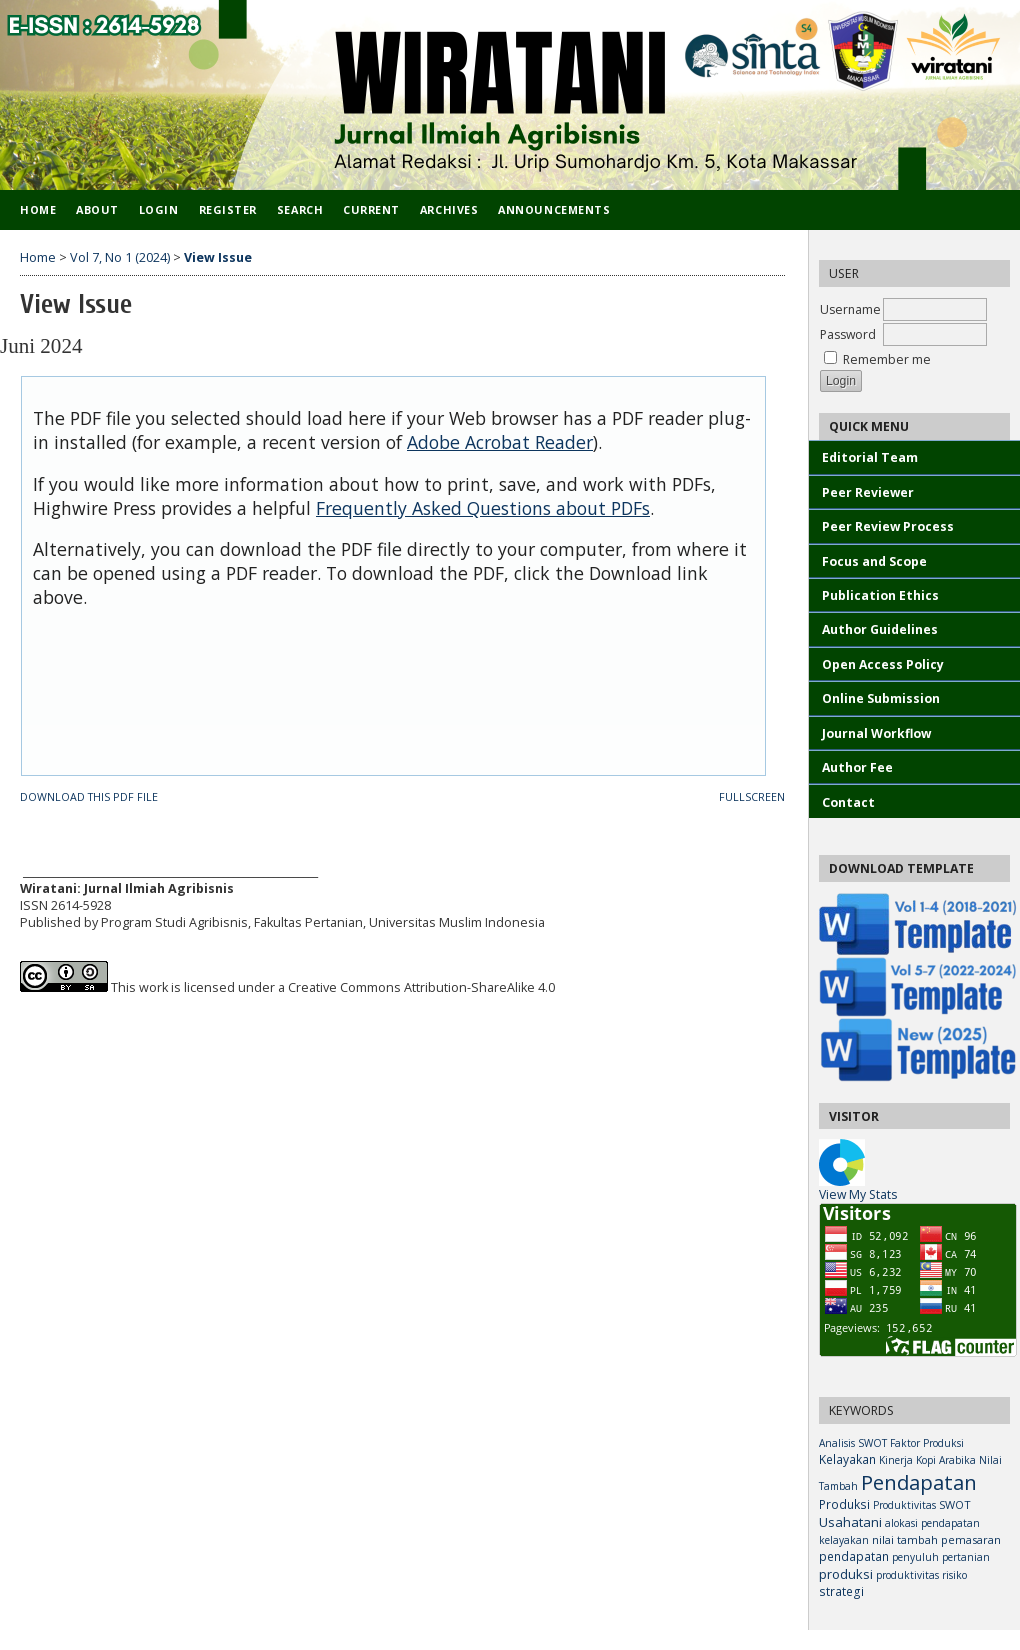 Image resolution: width=1020 pixels, height=1650 pixels. What do you see at coordinates (881, 698) in the screenshot?
I see `Online Submission` at bounding box center [881, 698].